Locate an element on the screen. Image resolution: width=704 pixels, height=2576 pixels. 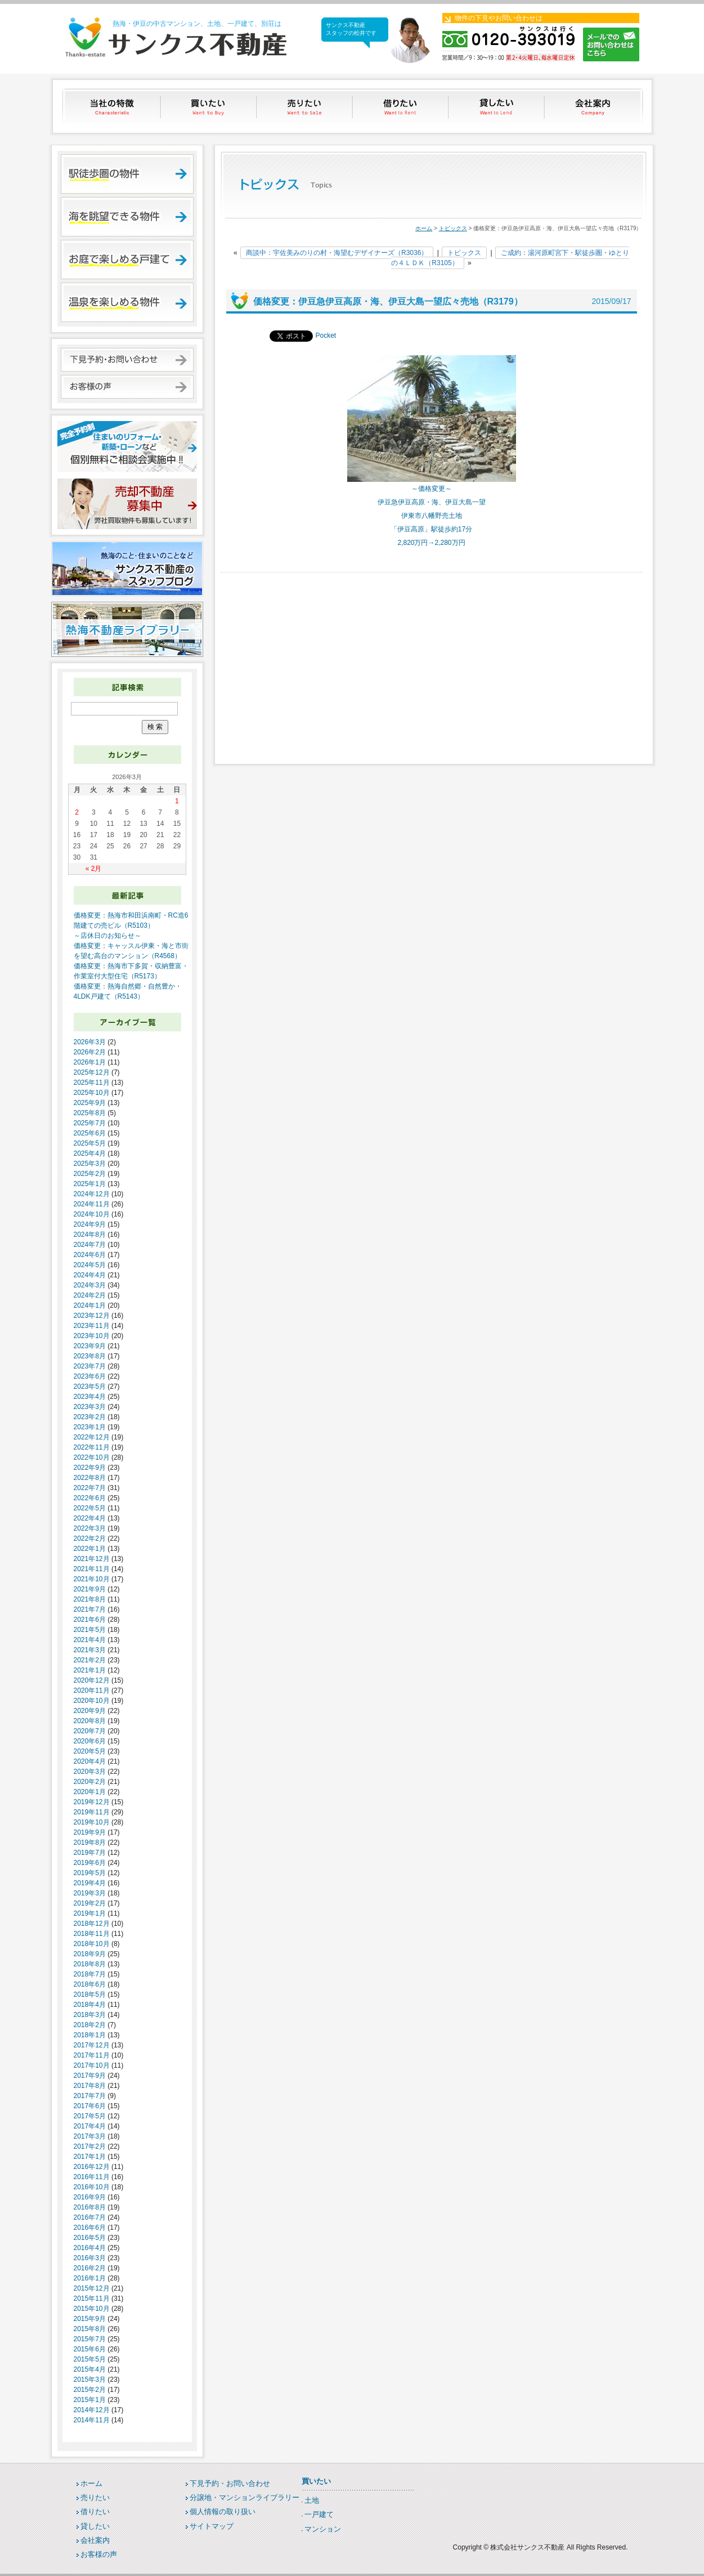
2024年1月 is located at coordinates (90, 1305).